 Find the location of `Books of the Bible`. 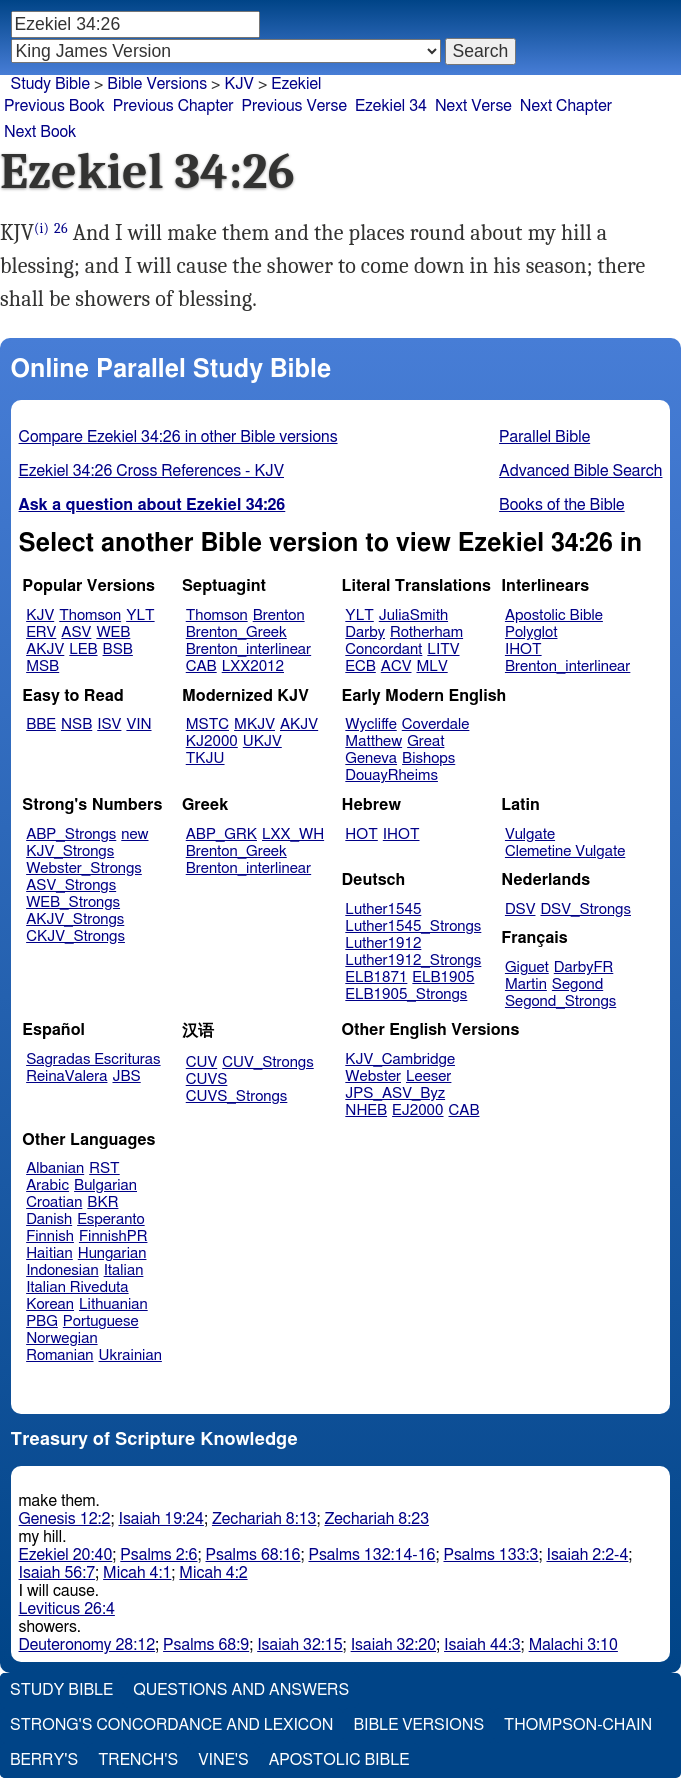

Books of the Bible is located at coordinates (562, 505).